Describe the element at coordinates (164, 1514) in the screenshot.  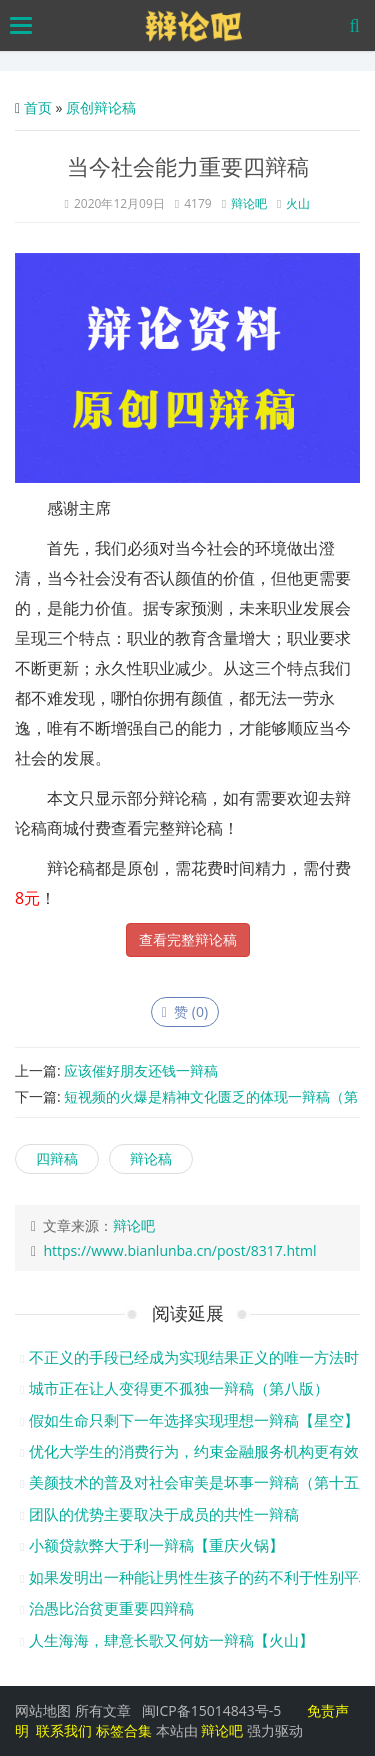
I see `团队的优势主要取决于成员的共性一辩稿` at that location.